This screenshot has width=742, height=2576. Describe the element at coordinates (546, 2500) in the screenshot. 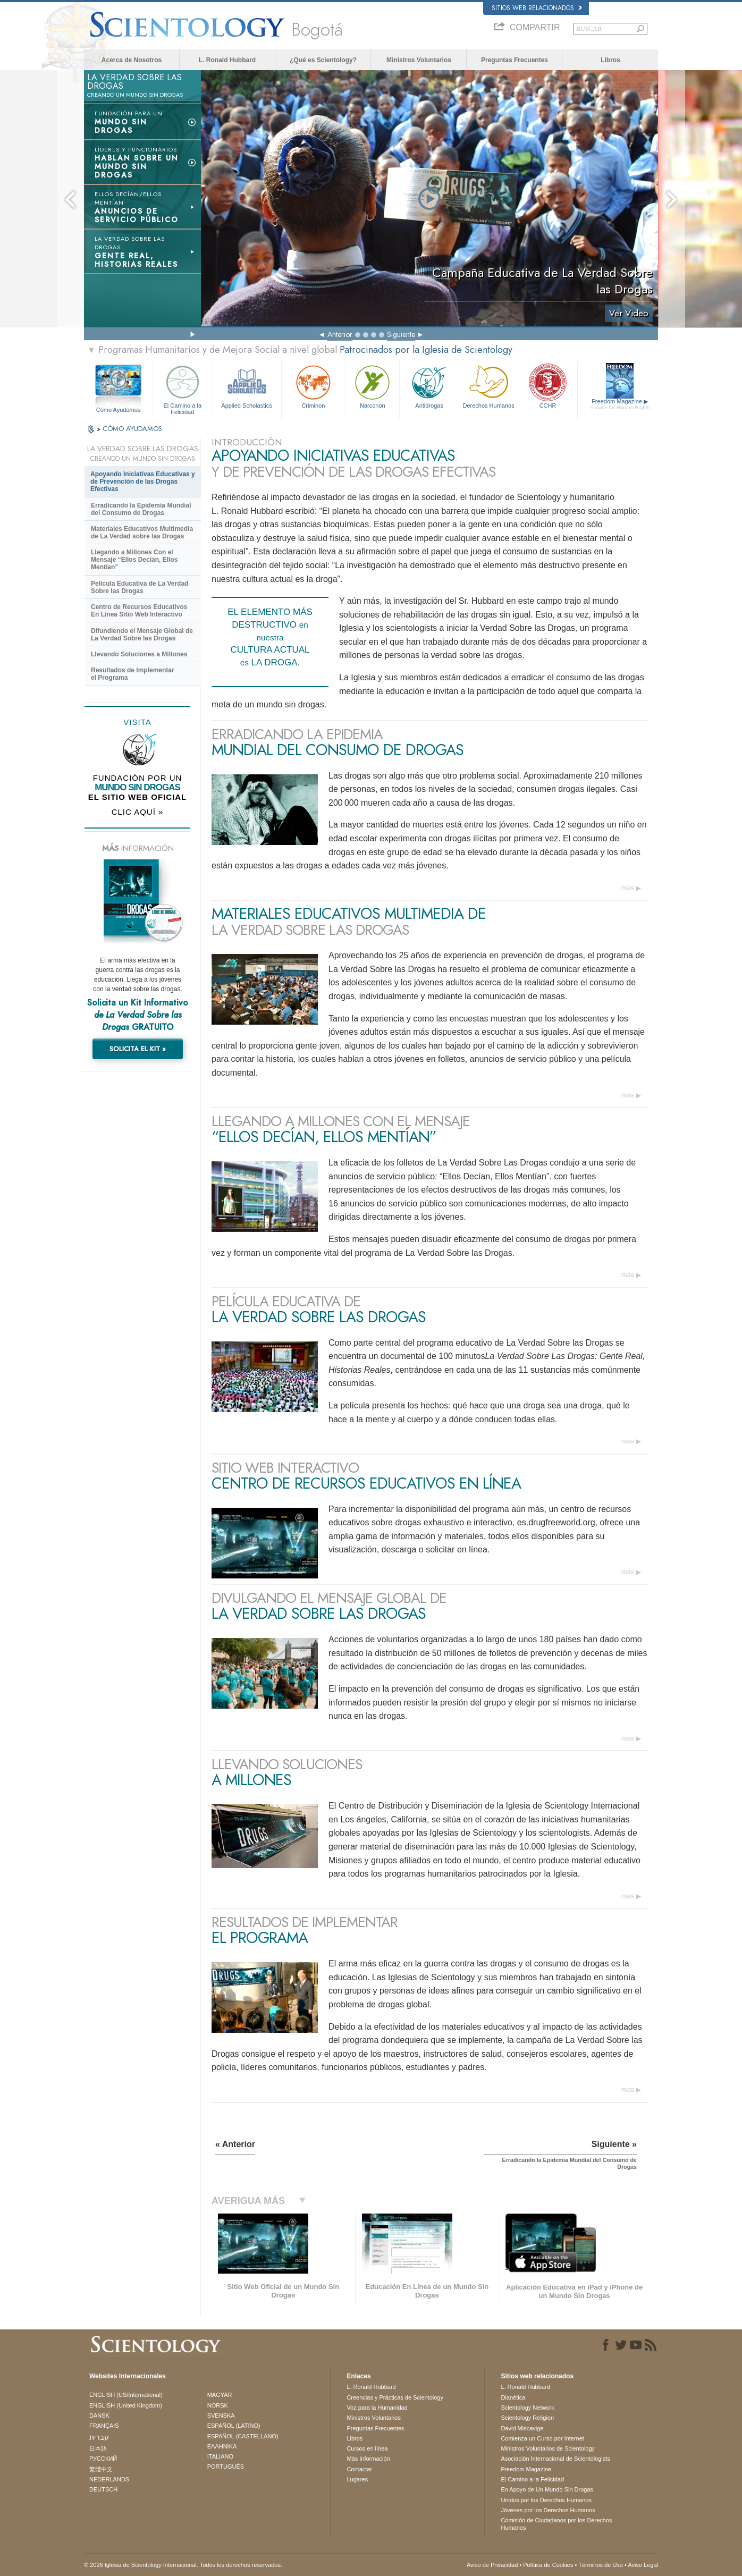

I see `Unidos por los Derechos Humanos` at that location.